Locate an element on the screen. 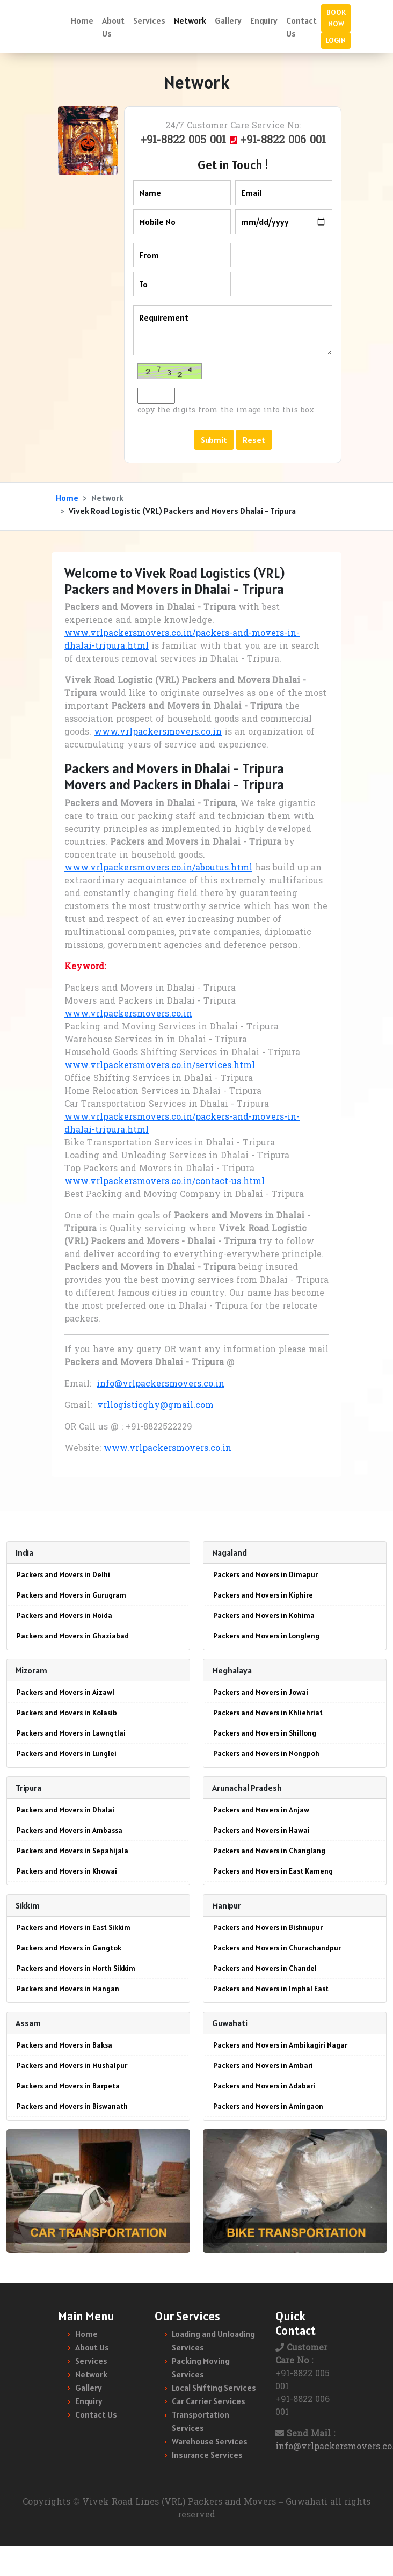 Image resolution: width=393 pixels, height=2576 pixels. vrllogisticghy@gmail.com is located at coordinates (155, 1405).